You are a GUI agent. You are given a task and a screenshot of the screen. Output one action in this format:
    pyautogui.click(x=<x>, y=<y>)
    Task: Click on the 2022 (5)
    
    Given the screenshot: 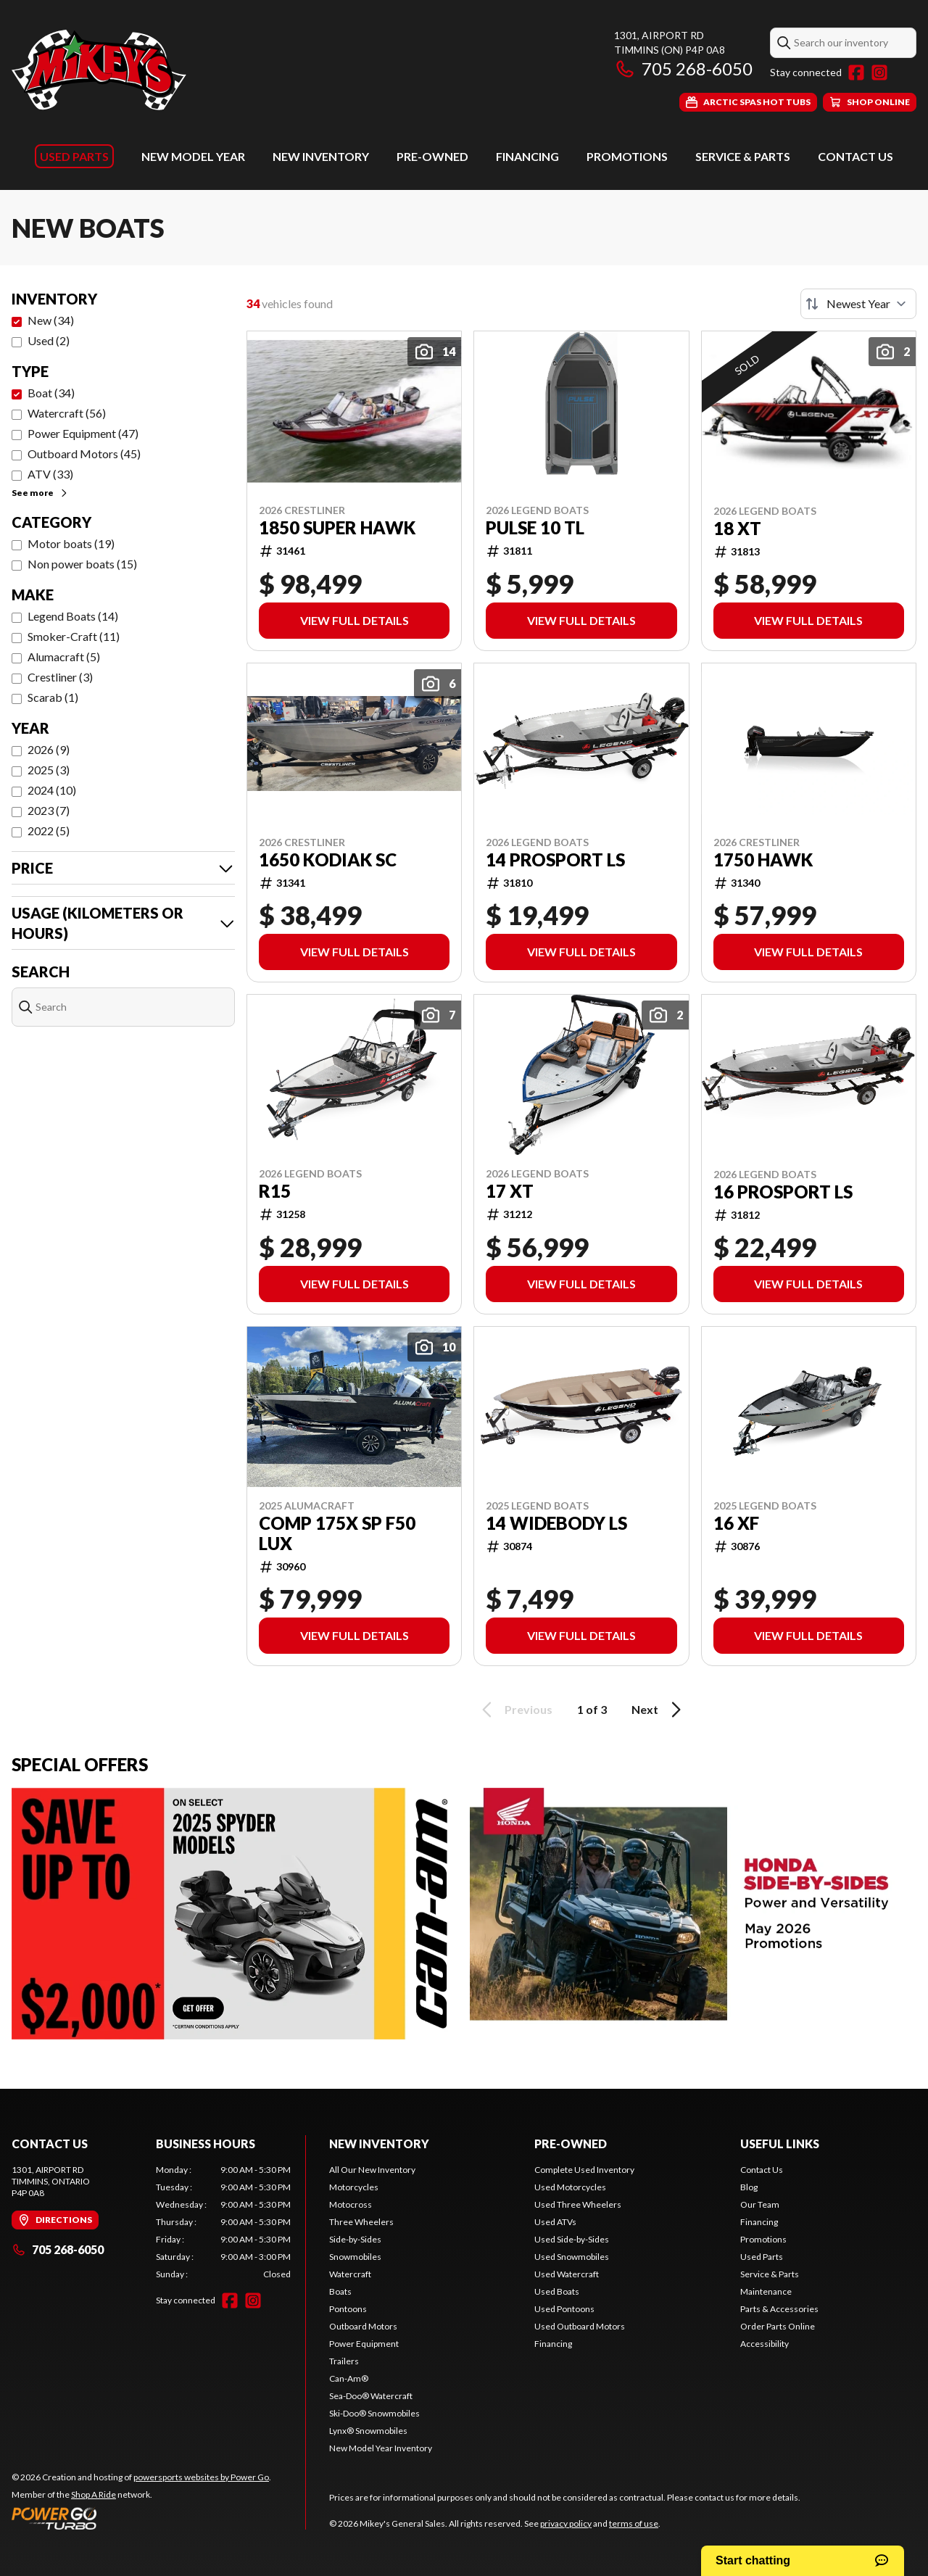 What is the action you would take?
    pyautogui.click(x=49, y=830)
    